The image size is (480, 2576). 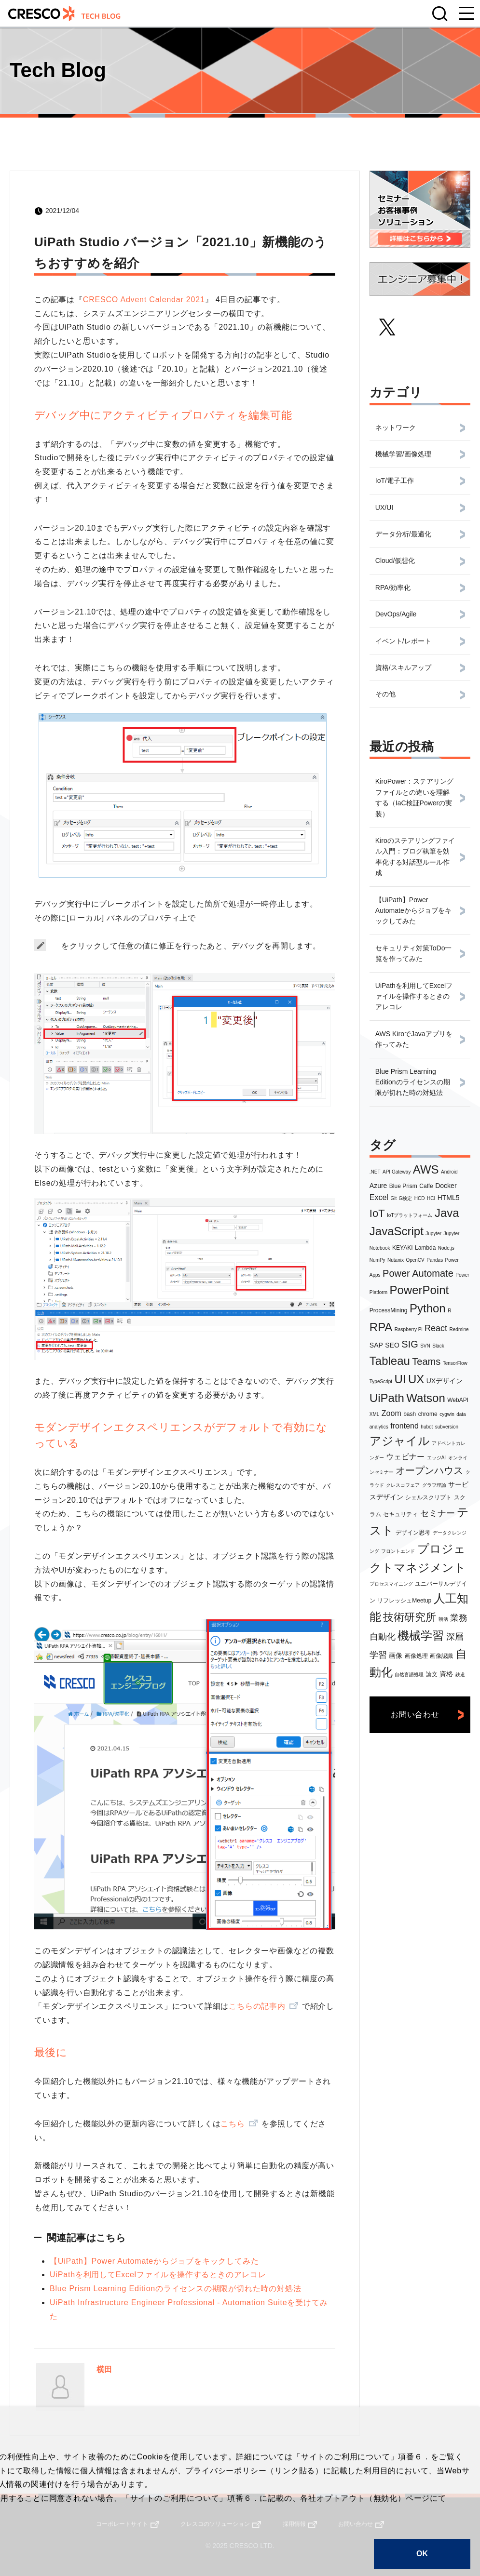 What do you see at coordinates (391, 1584) in the screenshot?
I see `プロセスマイニング` at bounding box center [391, 1584].